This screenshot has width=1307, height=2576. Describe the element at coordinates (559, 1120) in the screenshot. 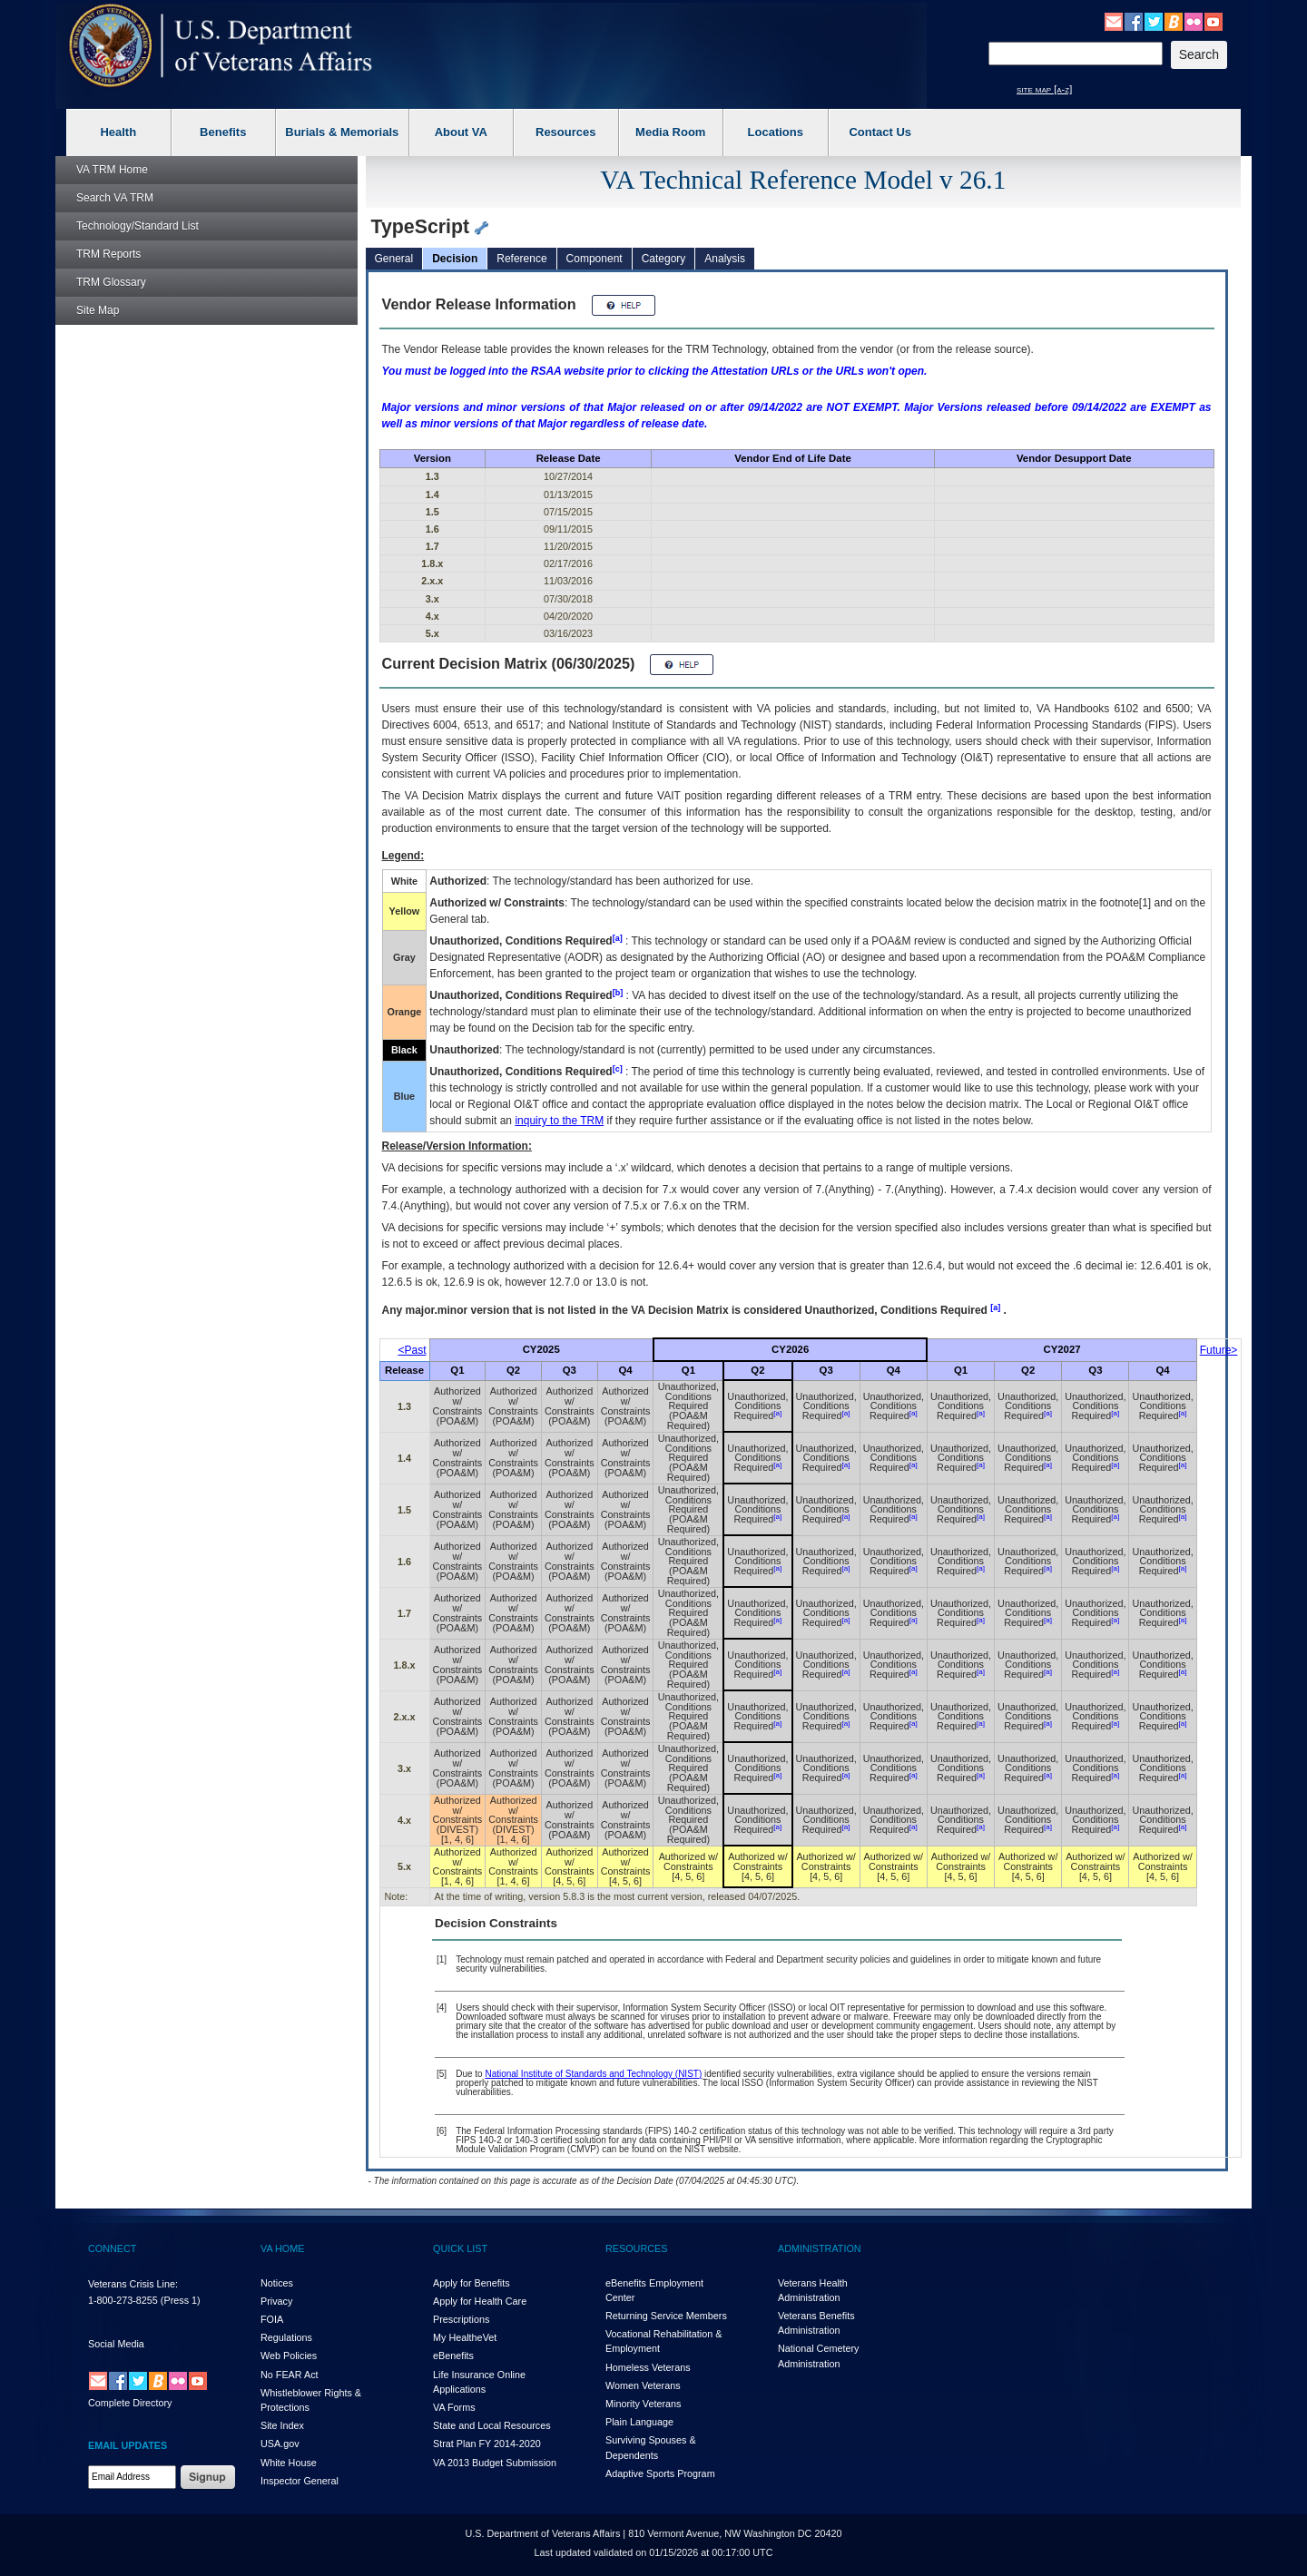

I see `inquiry to the` at that location.